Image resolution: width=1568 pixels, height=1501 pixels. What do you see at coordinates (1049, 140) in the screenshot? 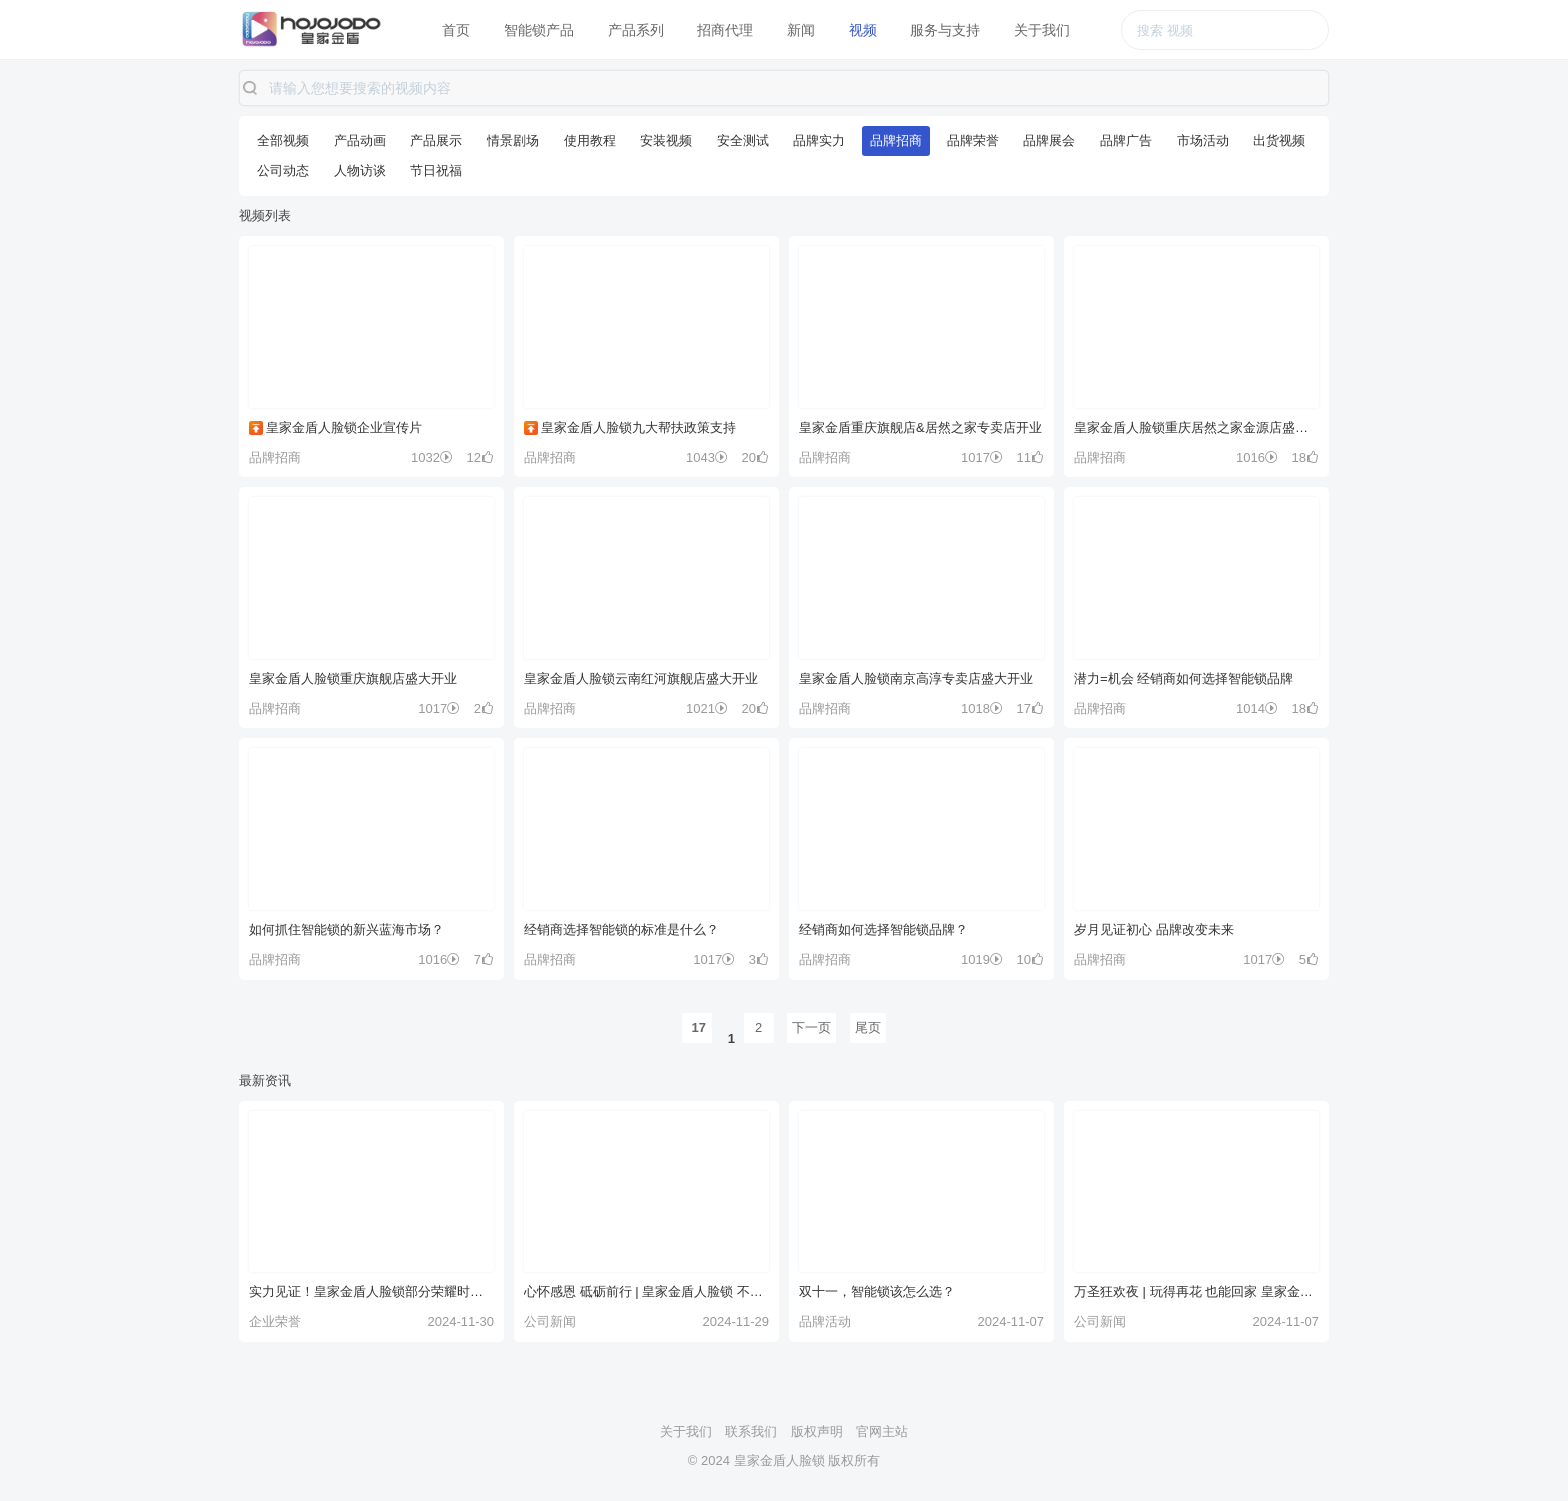
I see `品牌展会` at bounding box center [1049, 140].